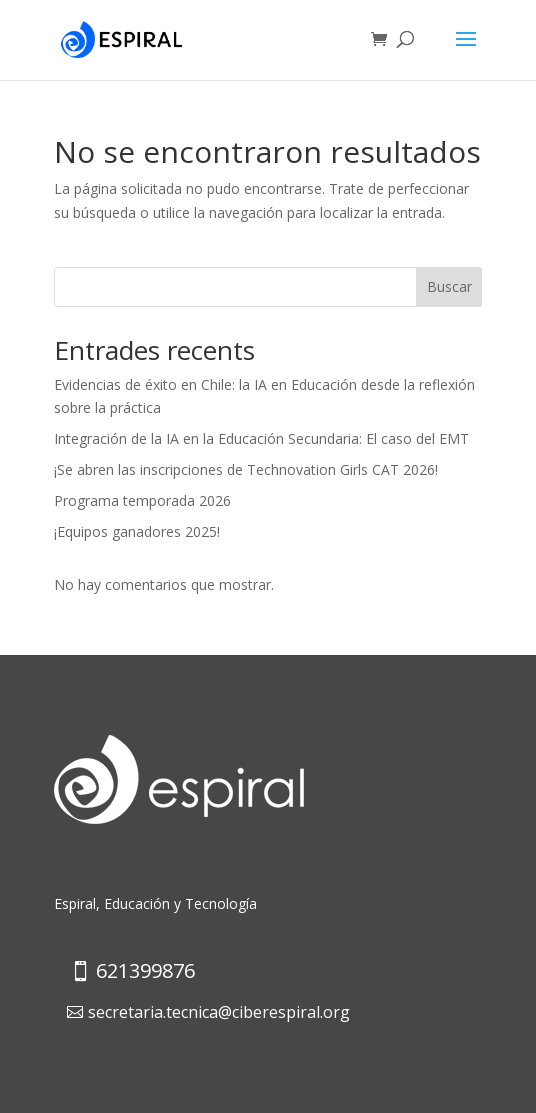  What do you see at coordinates (145, 970) in the screenshot?
I see `621399876` at bounding box center [145, 970].